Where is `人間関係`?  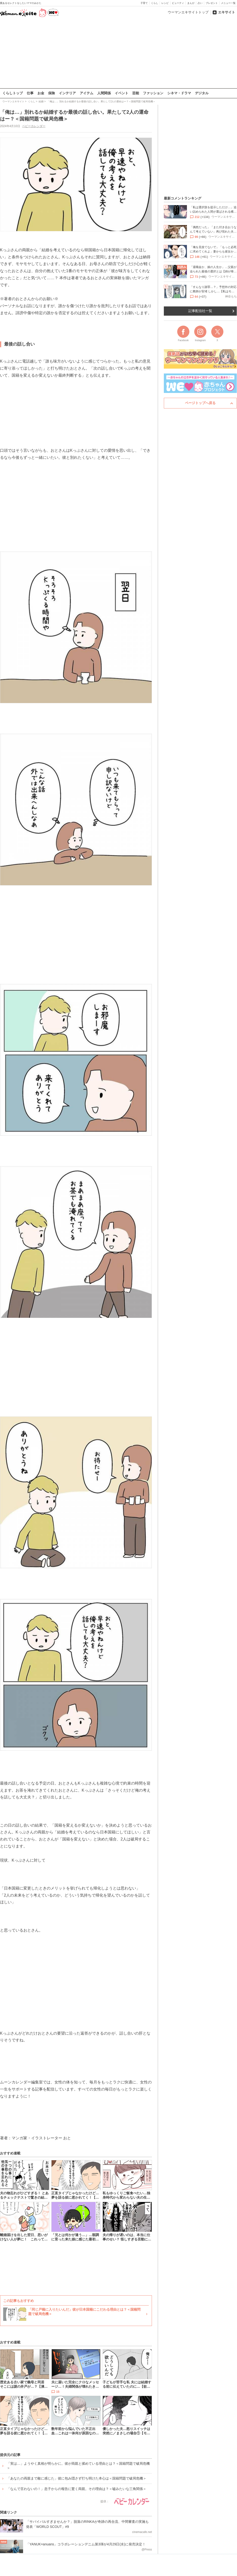 人間関係 is located at coordinates (104, 93).